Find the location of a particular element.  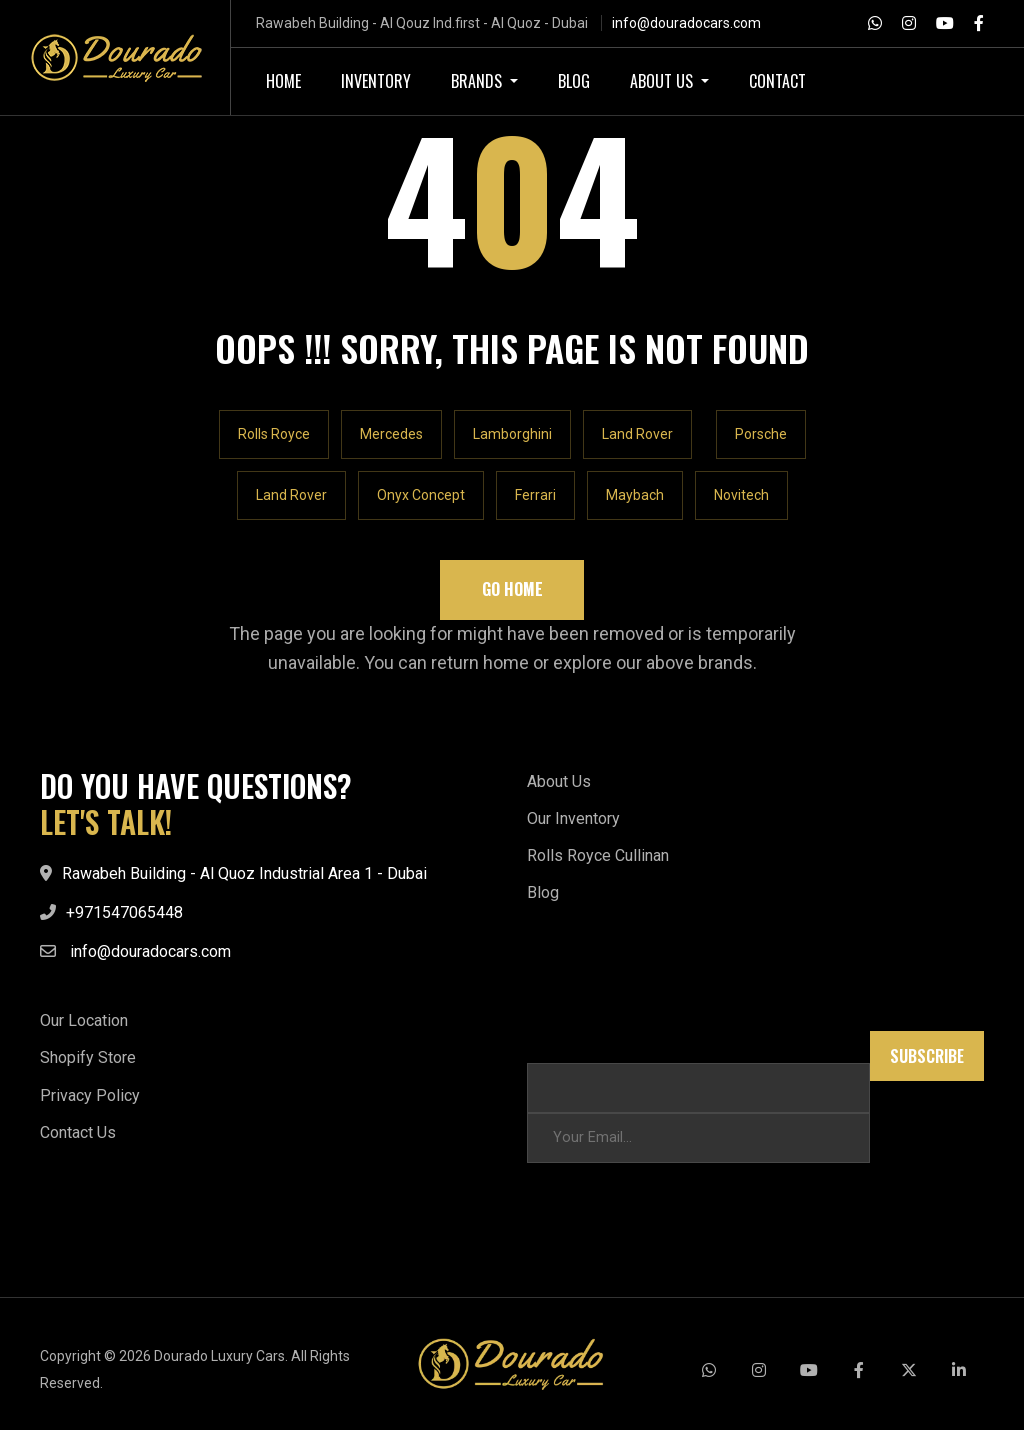

Our Location is located at coordinates (84, 1020).